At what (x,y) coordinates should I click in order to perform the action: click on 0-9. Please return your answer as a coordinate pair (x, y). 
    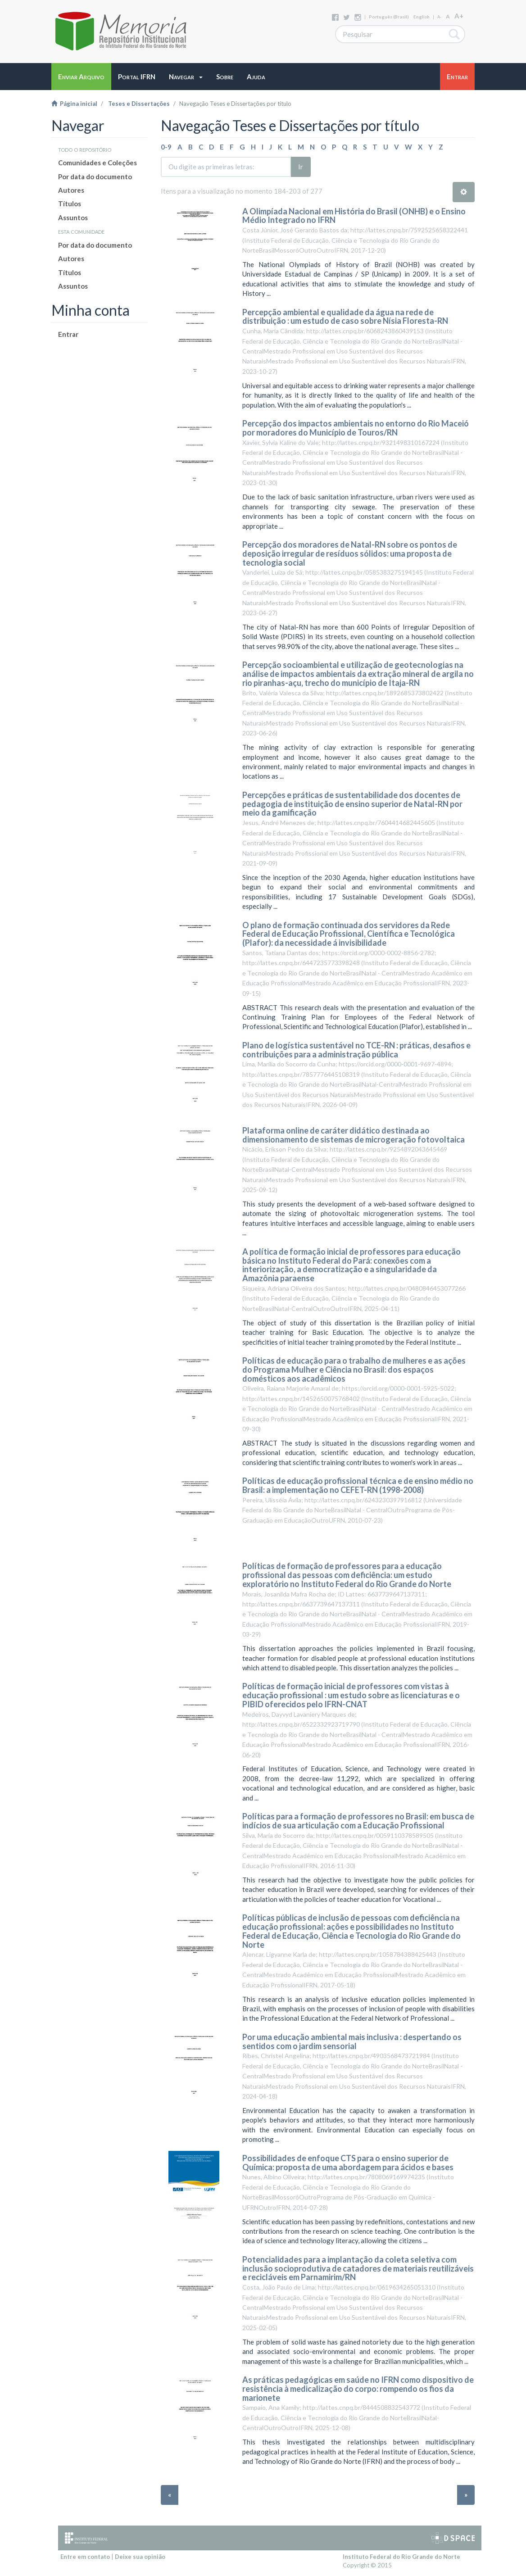
    Looking at the image, I should click on (166, 147).